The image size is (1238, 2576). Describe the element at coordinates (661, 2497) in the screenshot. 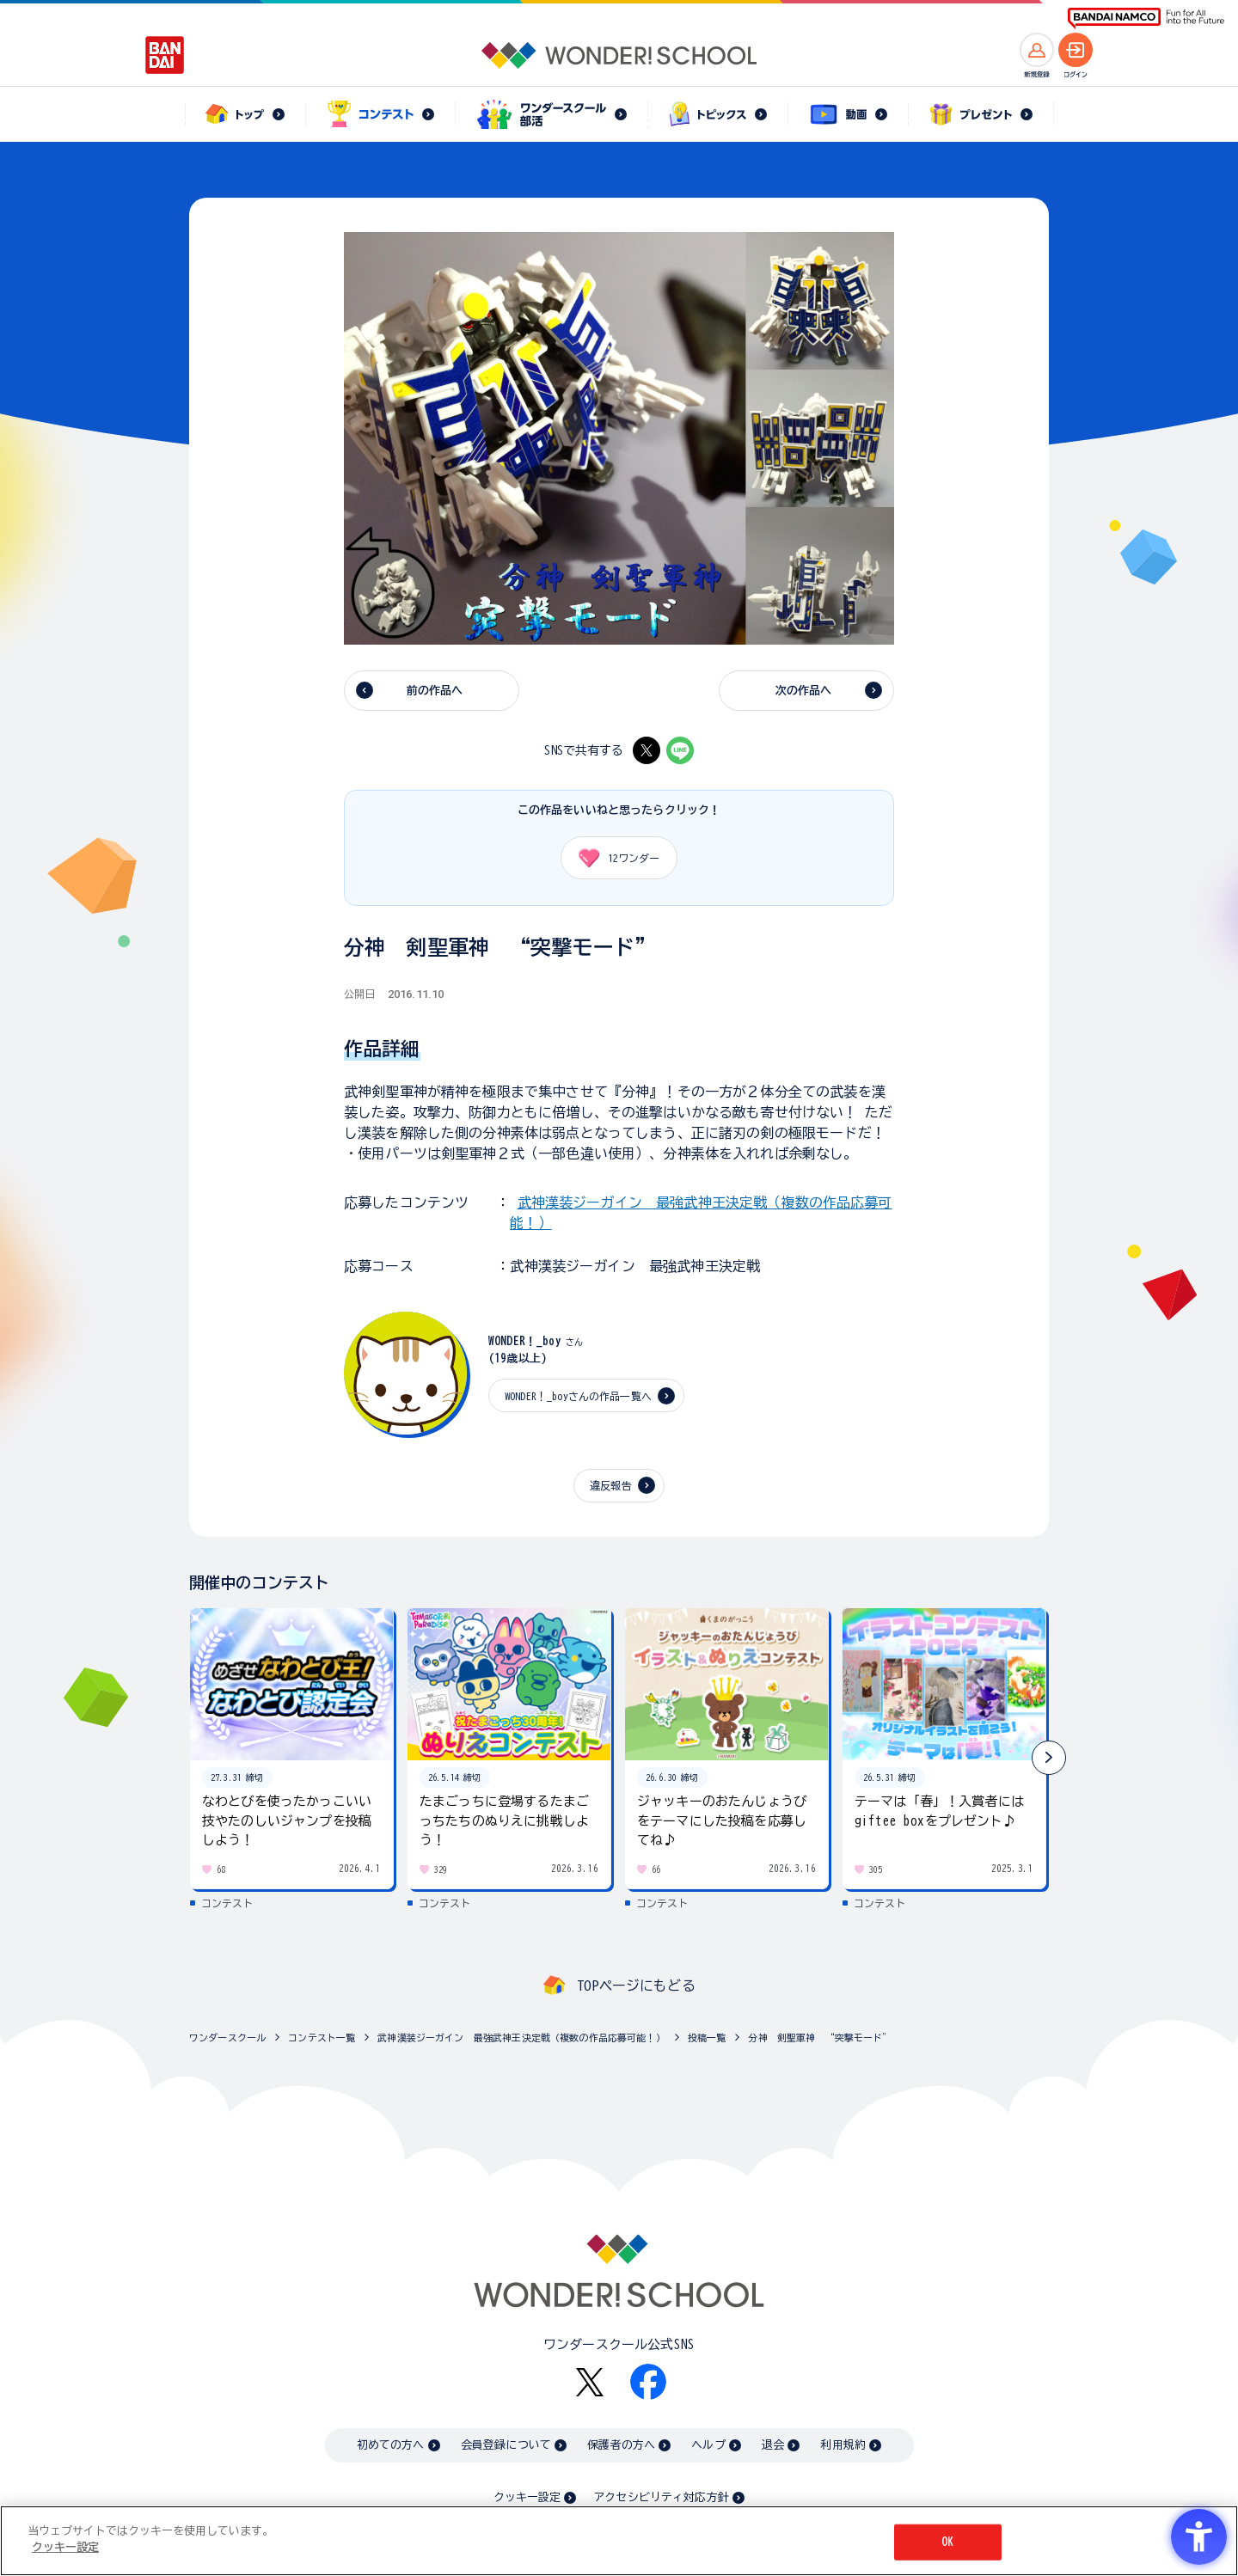

I see `アクセシビリティ対応方針` at that location.